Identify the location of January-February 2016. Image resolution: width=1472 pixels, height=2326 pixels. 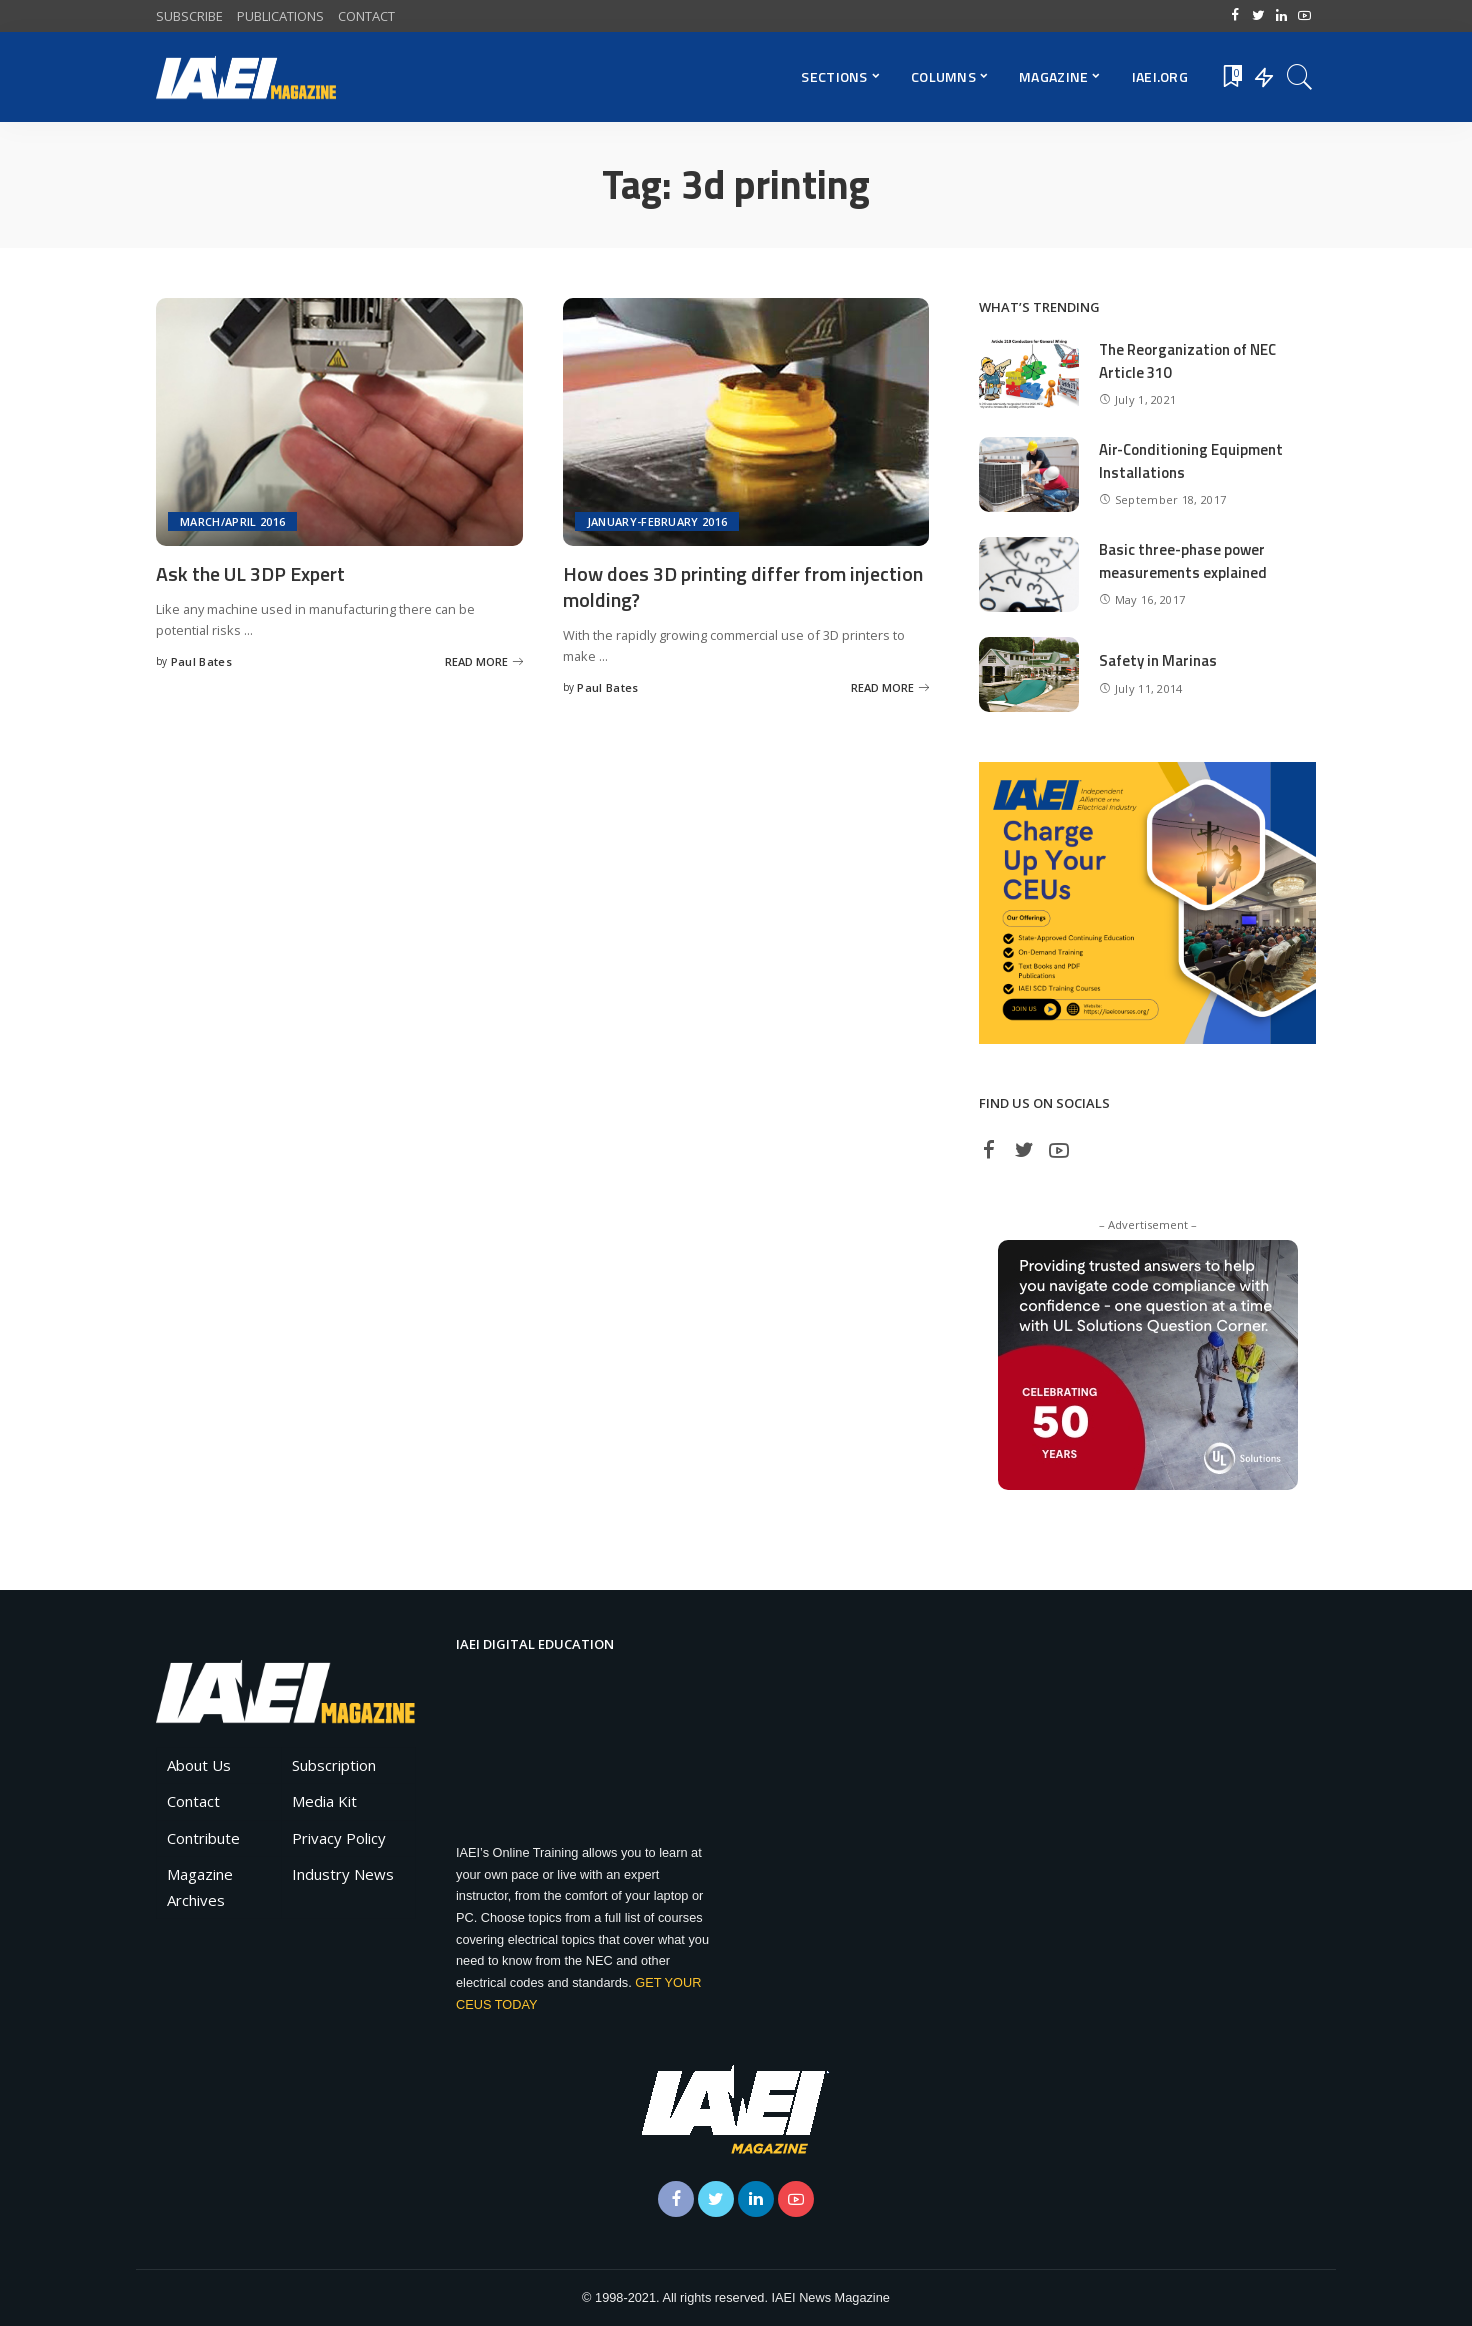
(657, 521).